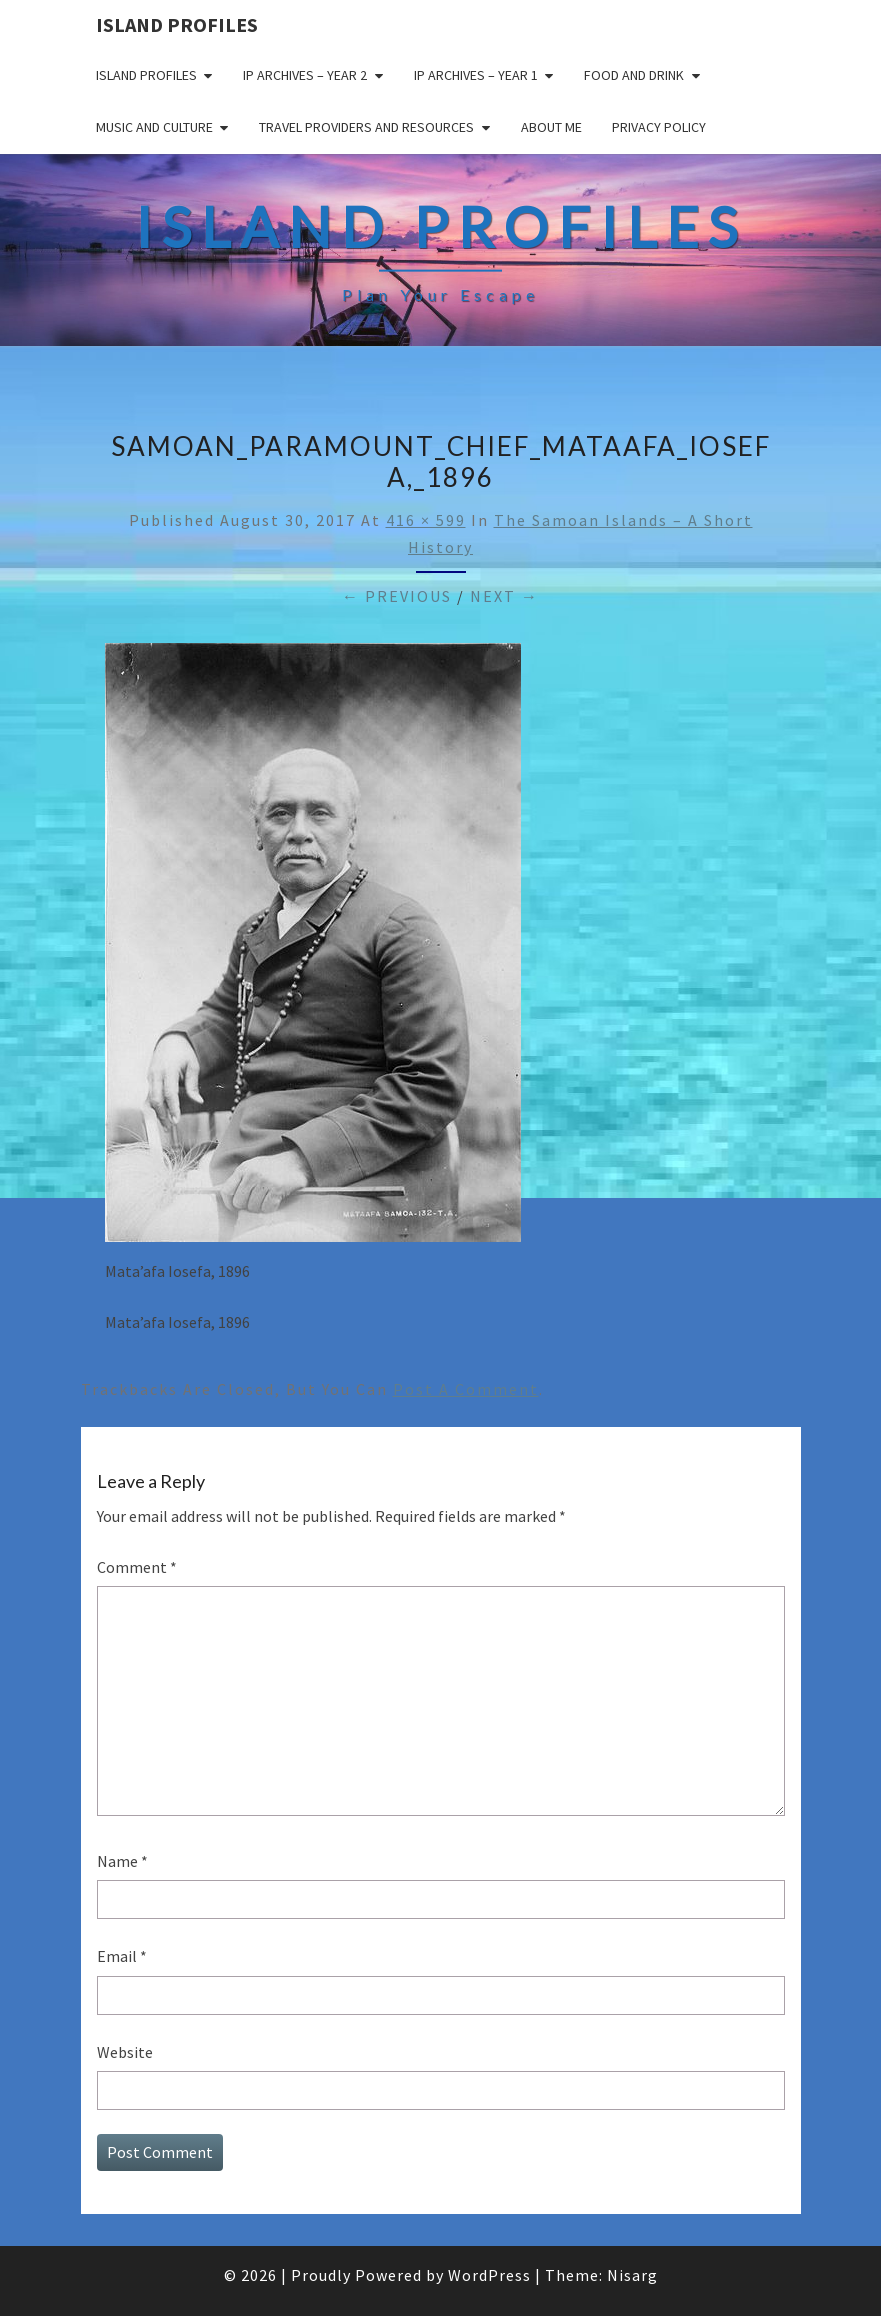  Describe the element at coordinates (659, 127) in the screenshot. I see `Privacy policy` at that location.